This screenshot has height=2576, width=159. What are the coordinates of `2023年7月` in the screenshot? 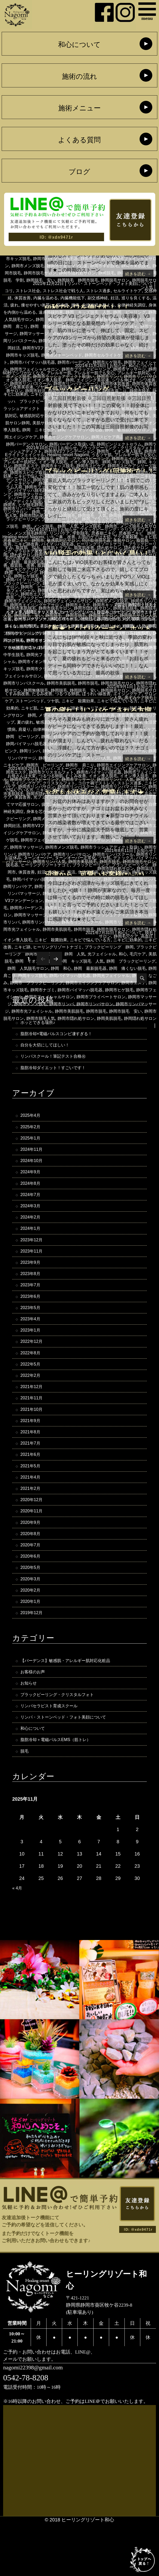 It's located at (31, 1302).